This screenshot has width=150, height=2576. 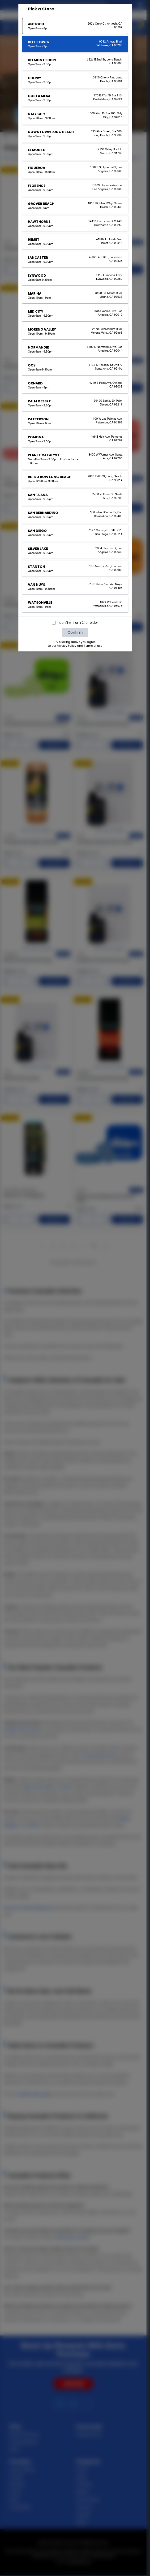 I want to click on Terms of use, so click(x=93, y=646).